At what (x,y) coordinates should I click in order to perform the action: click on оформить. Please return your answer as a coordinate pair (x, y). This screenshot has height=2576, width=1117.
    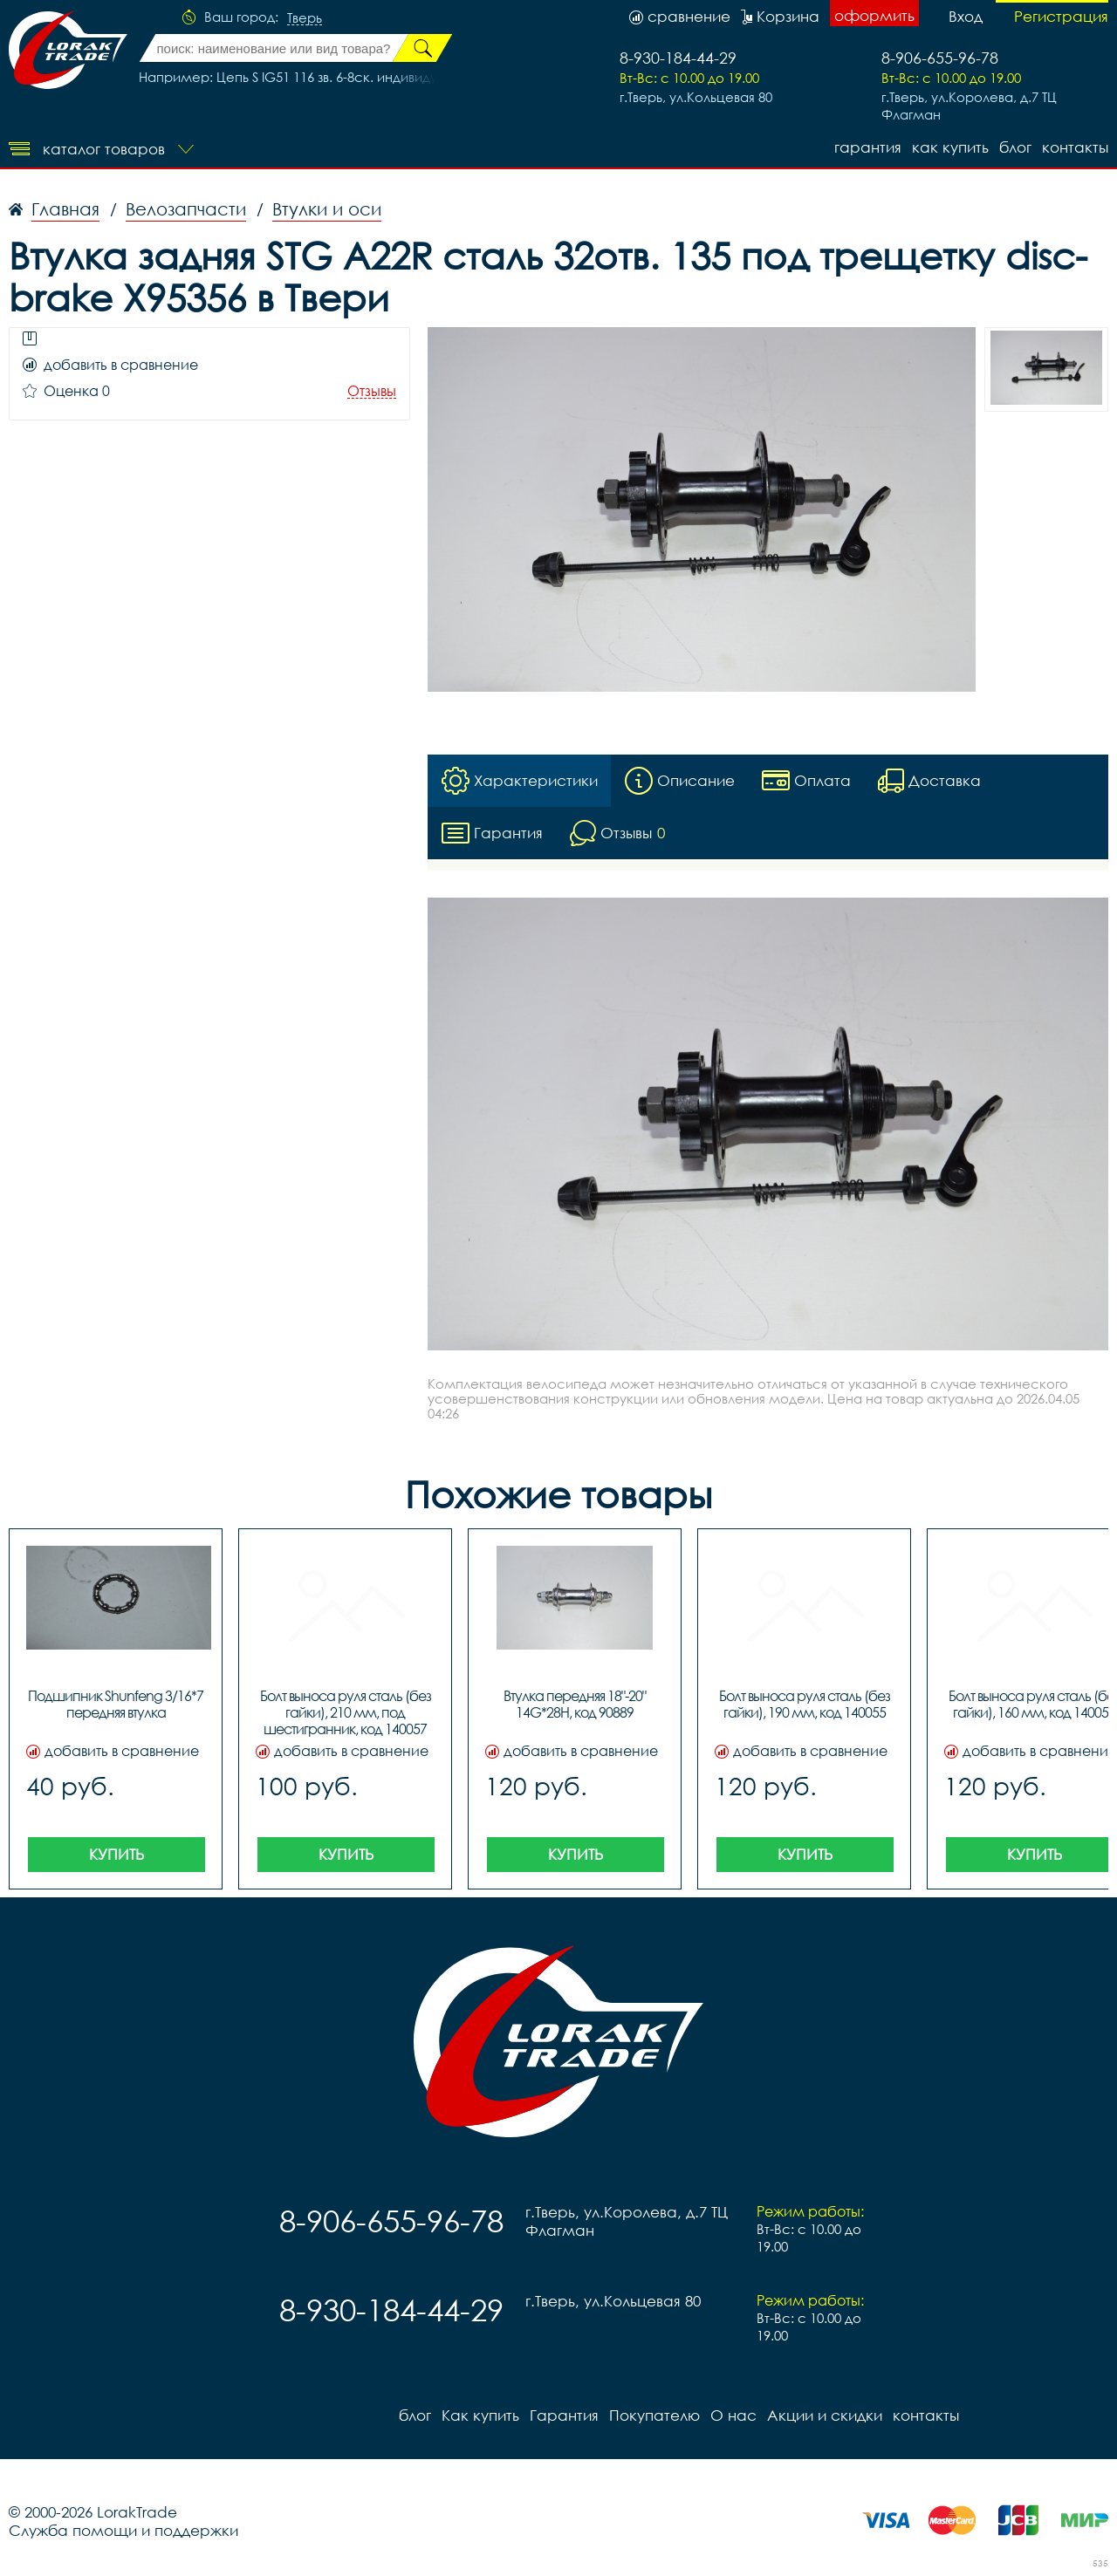
    Looking at the image, I should click on (874, 15).